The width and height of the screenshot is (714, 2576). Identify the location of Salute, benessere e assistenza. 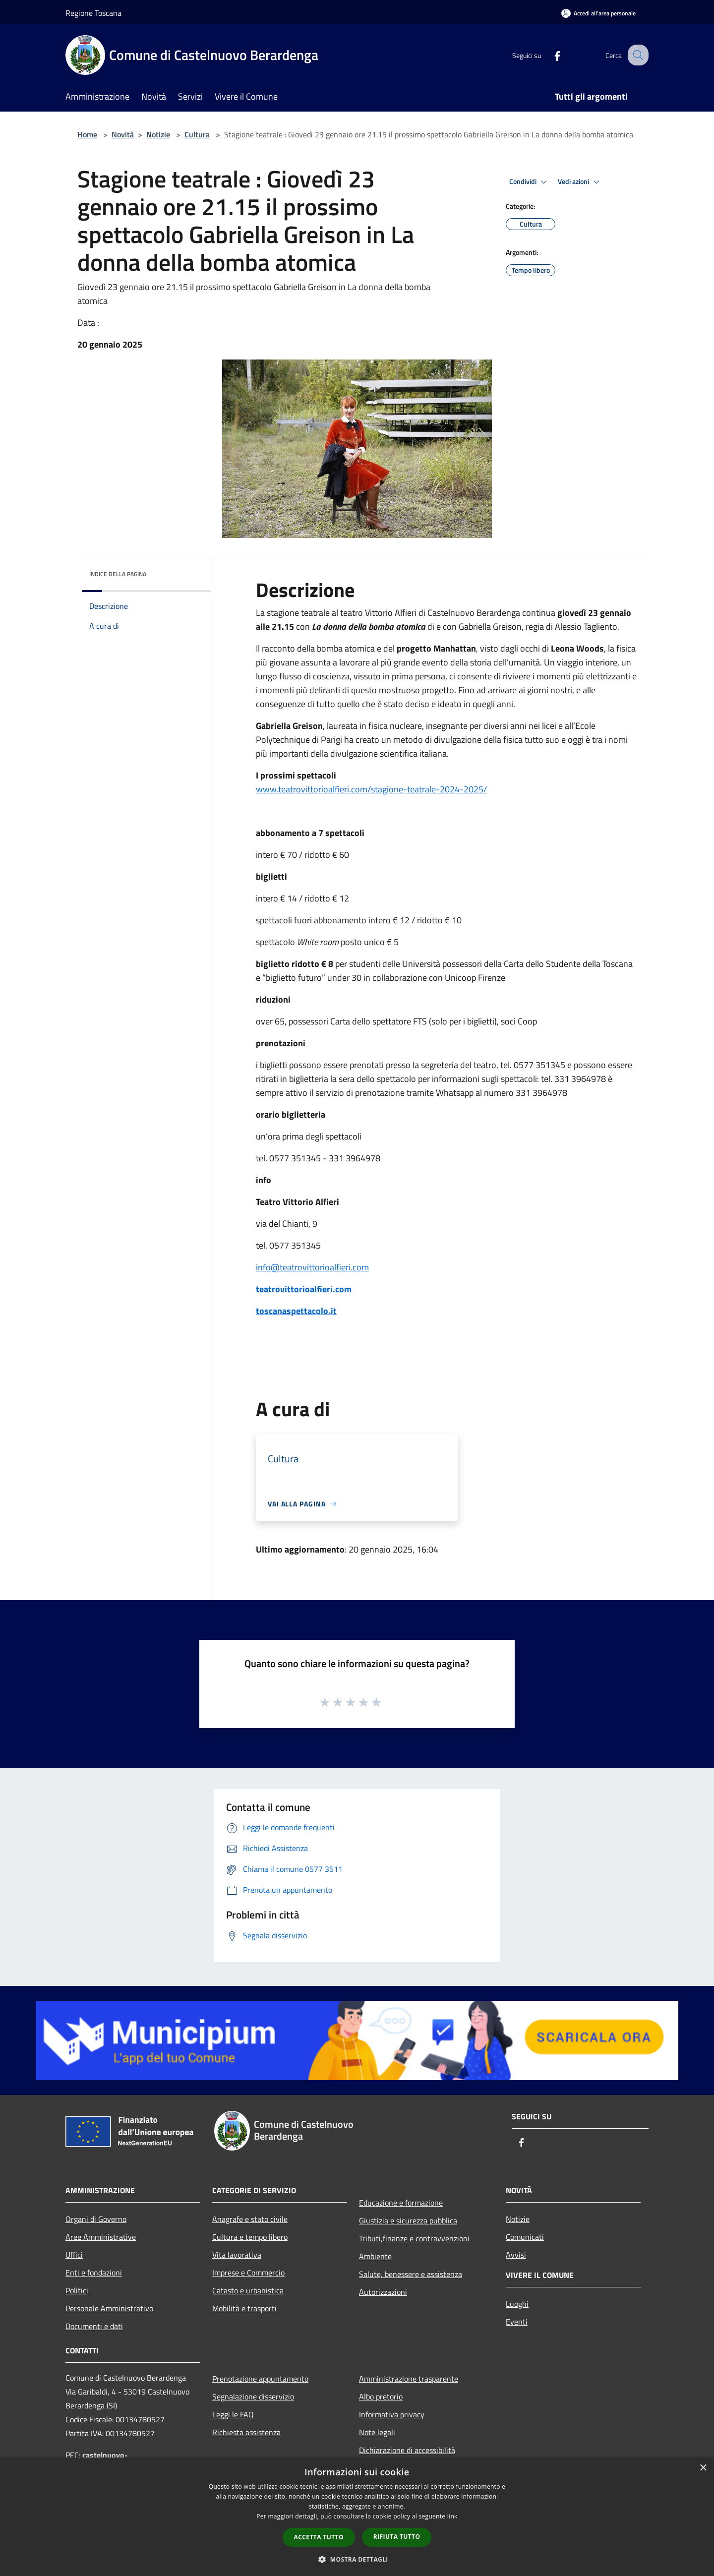
(410, 2274).